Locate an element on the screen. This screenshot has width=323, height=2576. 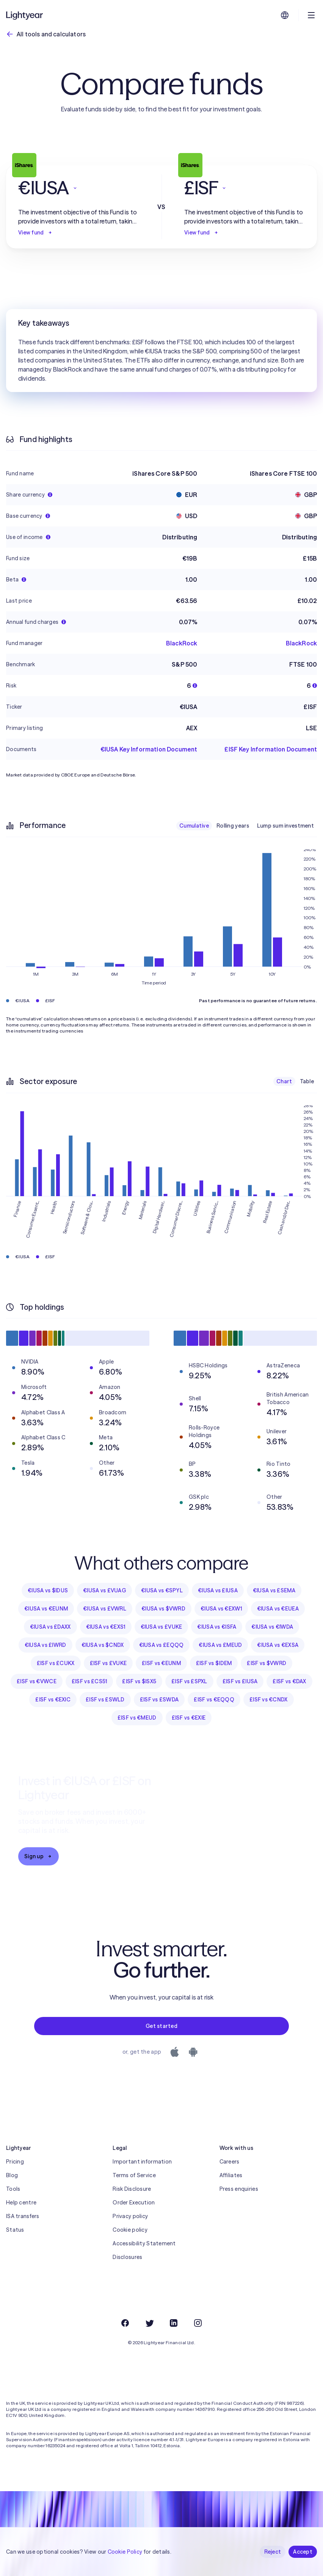
Rolling years [checkbox] is located at coordinates (232, 825).